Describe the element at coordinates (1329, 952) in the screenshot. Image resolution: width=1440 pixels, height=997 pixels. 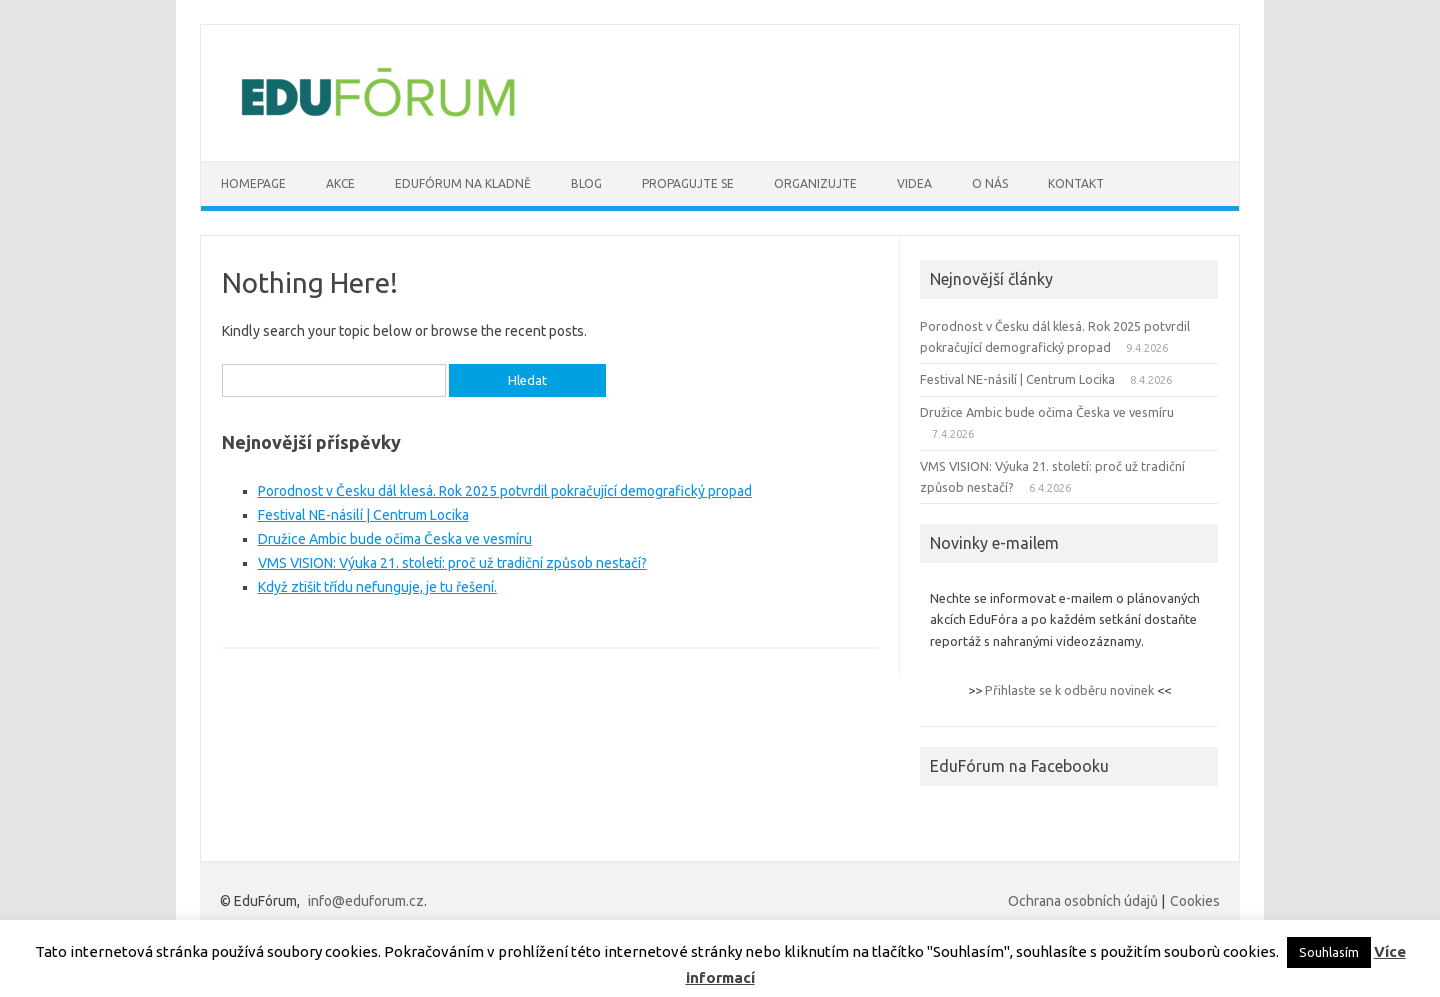
I see `Souhlasím [button]` at that location.